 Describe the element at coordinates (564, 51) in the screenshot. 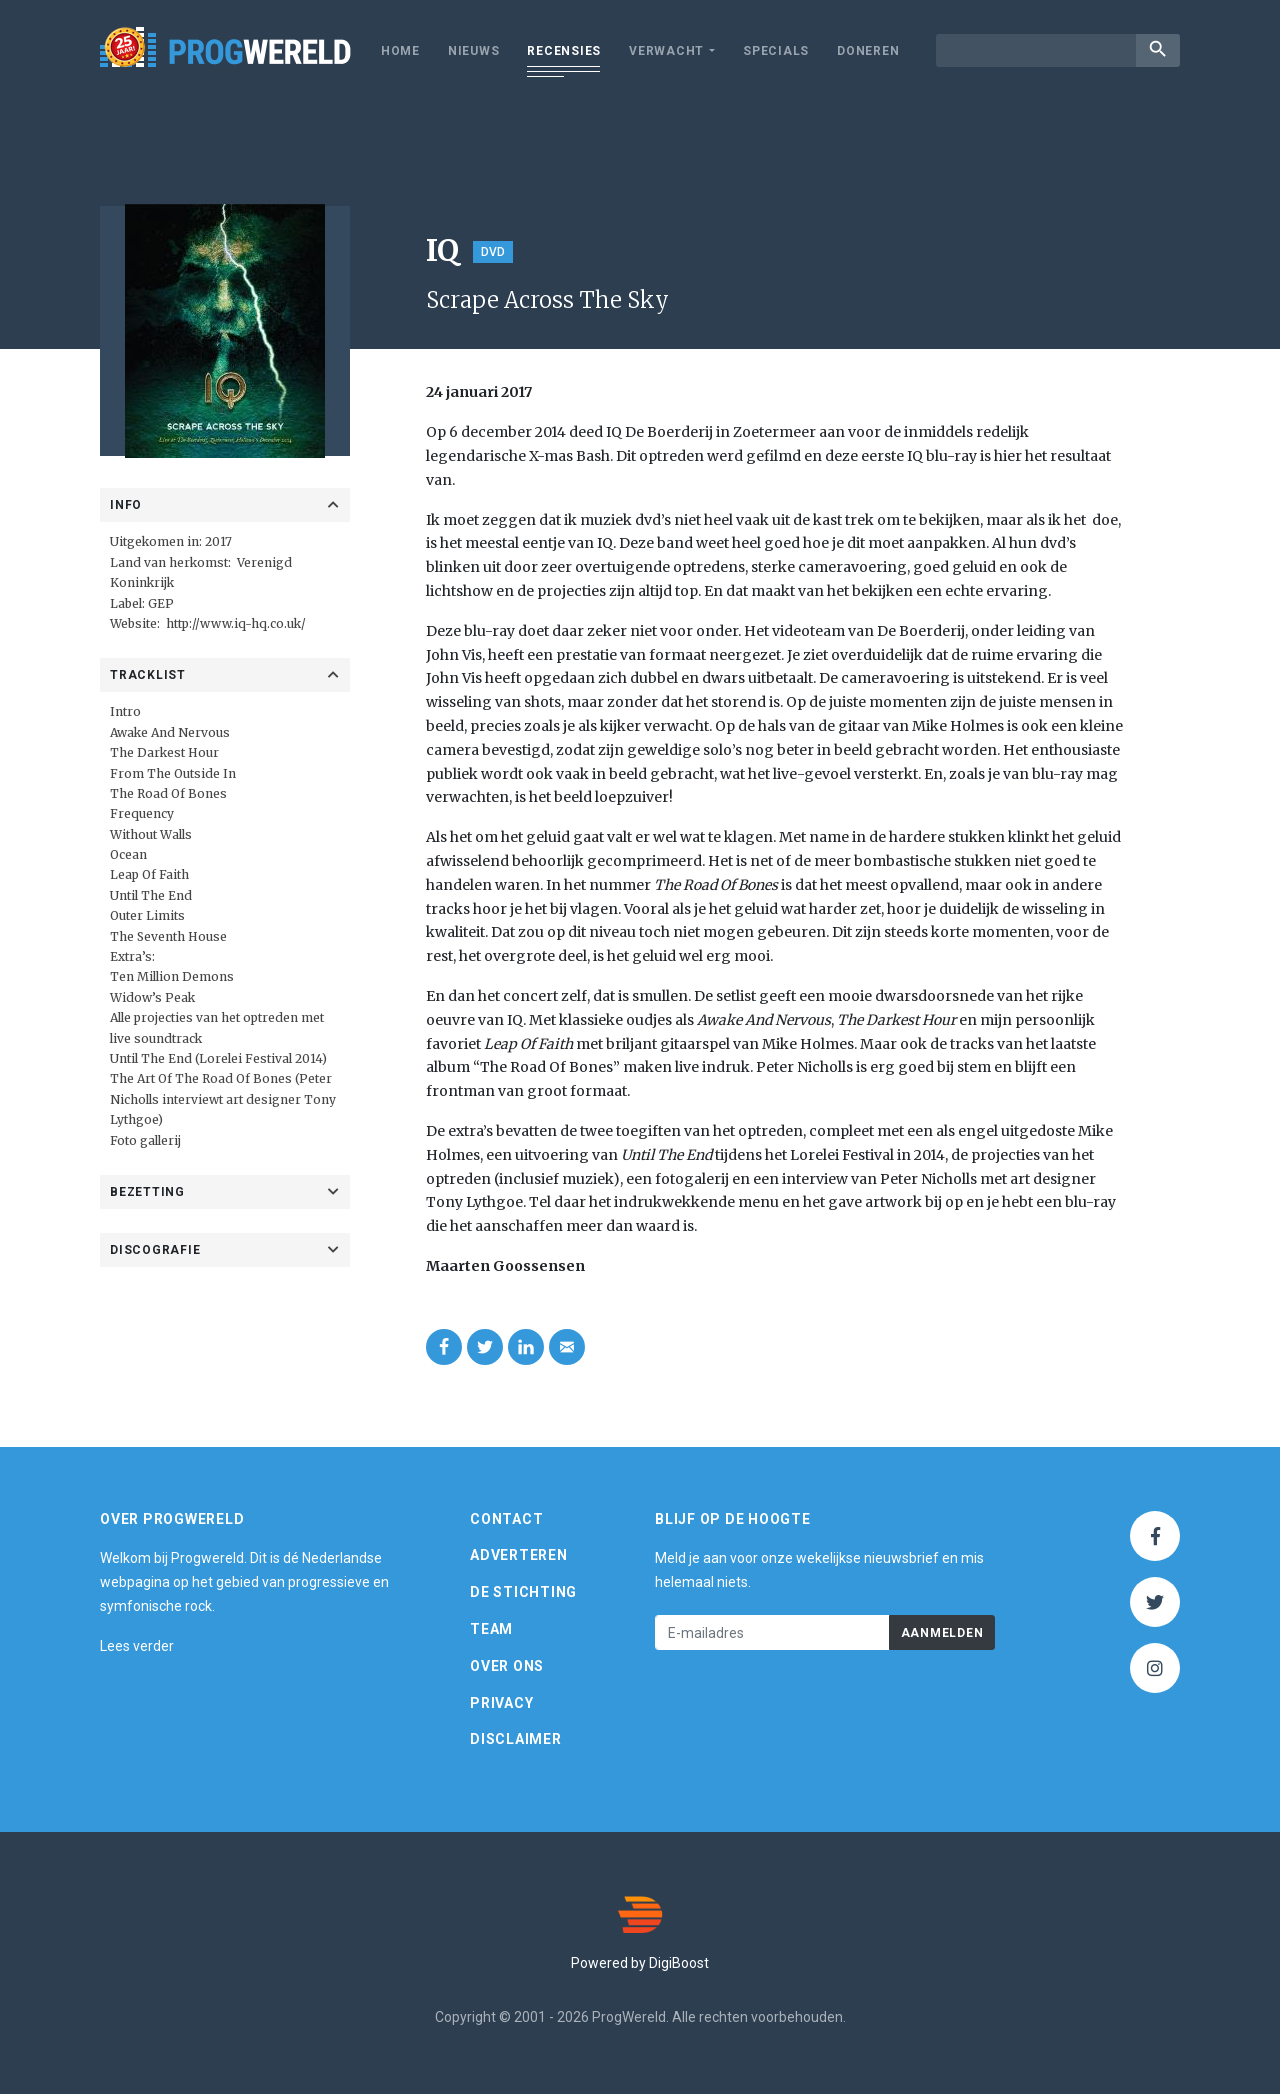

I see `Recensies` at that location.